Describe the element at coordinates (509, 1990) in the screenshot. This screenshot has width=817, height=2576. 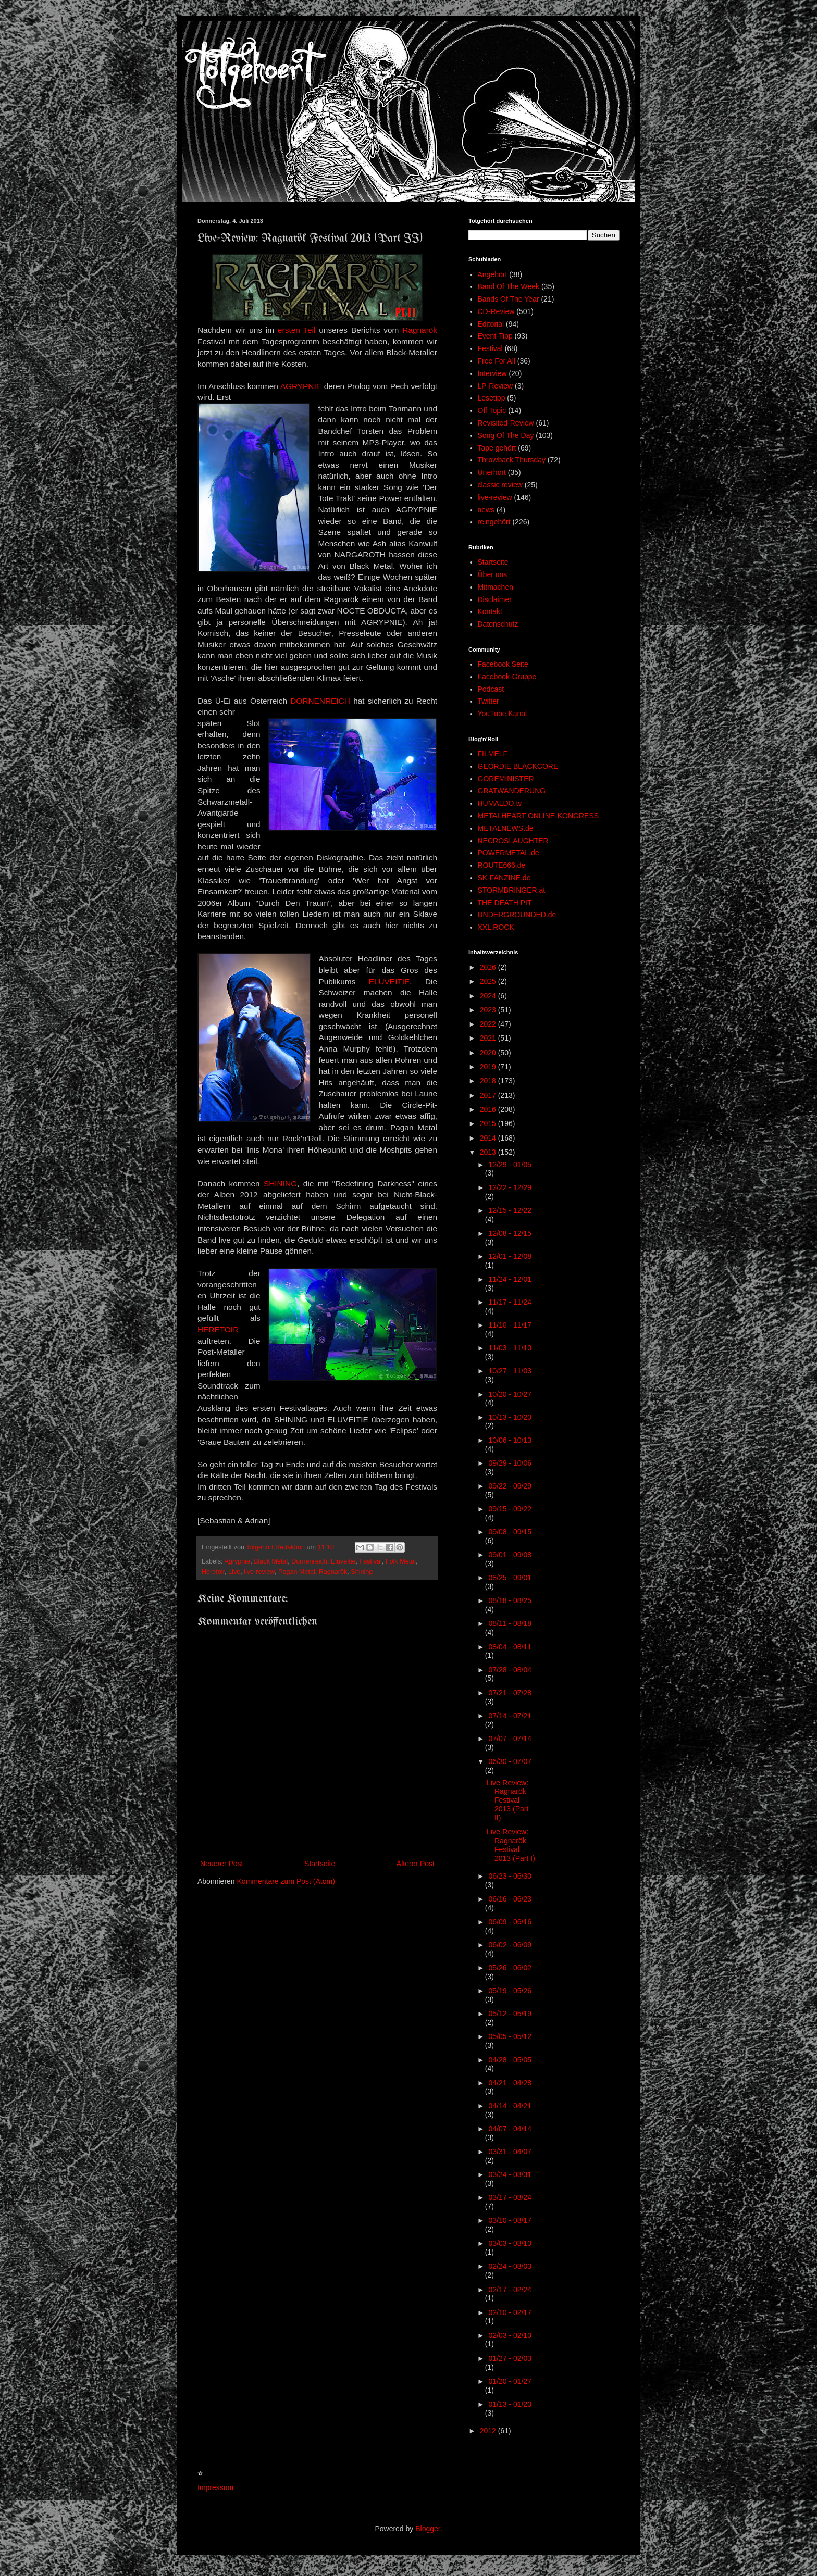
I see `05/19 - 05/26` at that location.